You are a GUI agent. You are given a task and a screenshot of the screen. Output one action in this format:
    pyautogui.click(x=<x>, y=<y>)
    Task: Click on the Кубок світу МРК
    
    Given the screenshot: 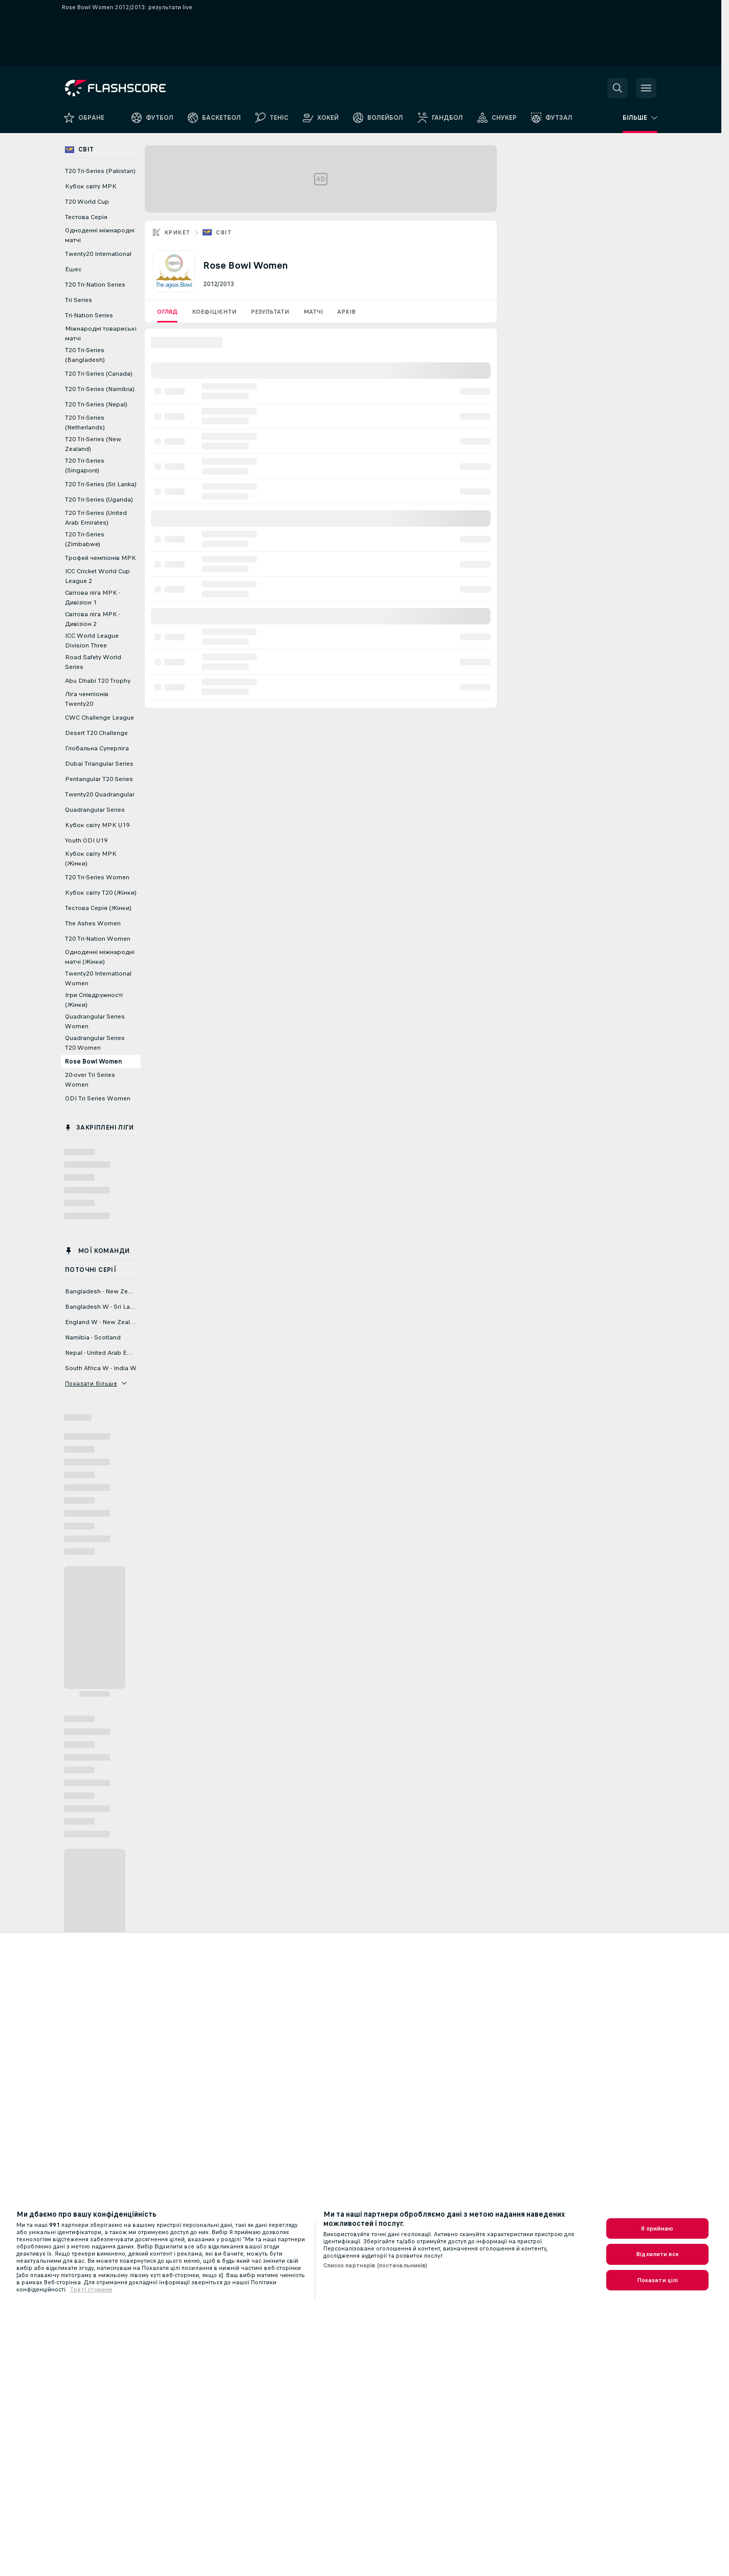 What is the action you would take?
    pyautogui.click(x=91, y=186)
    